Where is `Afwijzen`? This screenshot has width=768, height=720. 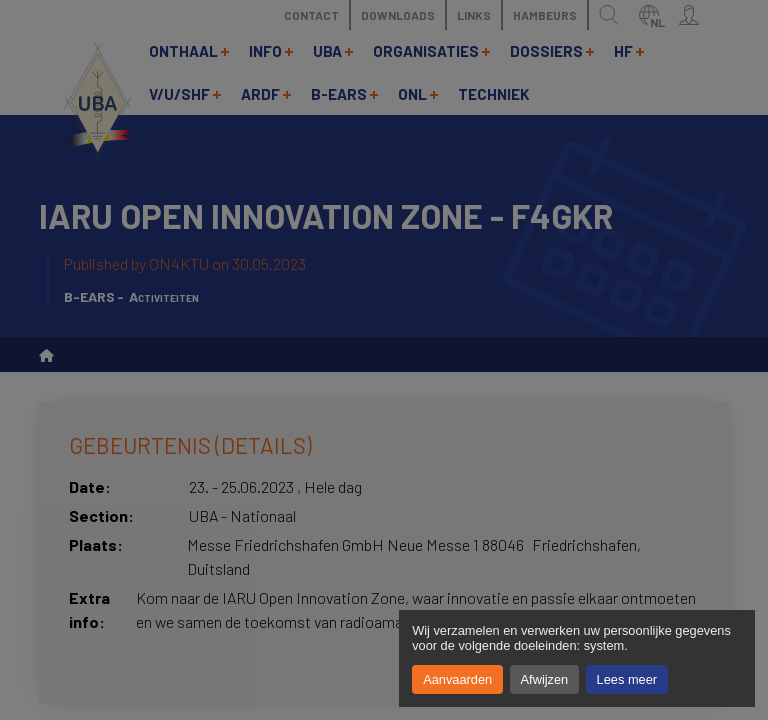 Afwijzen is located at coordinates (545, 679).